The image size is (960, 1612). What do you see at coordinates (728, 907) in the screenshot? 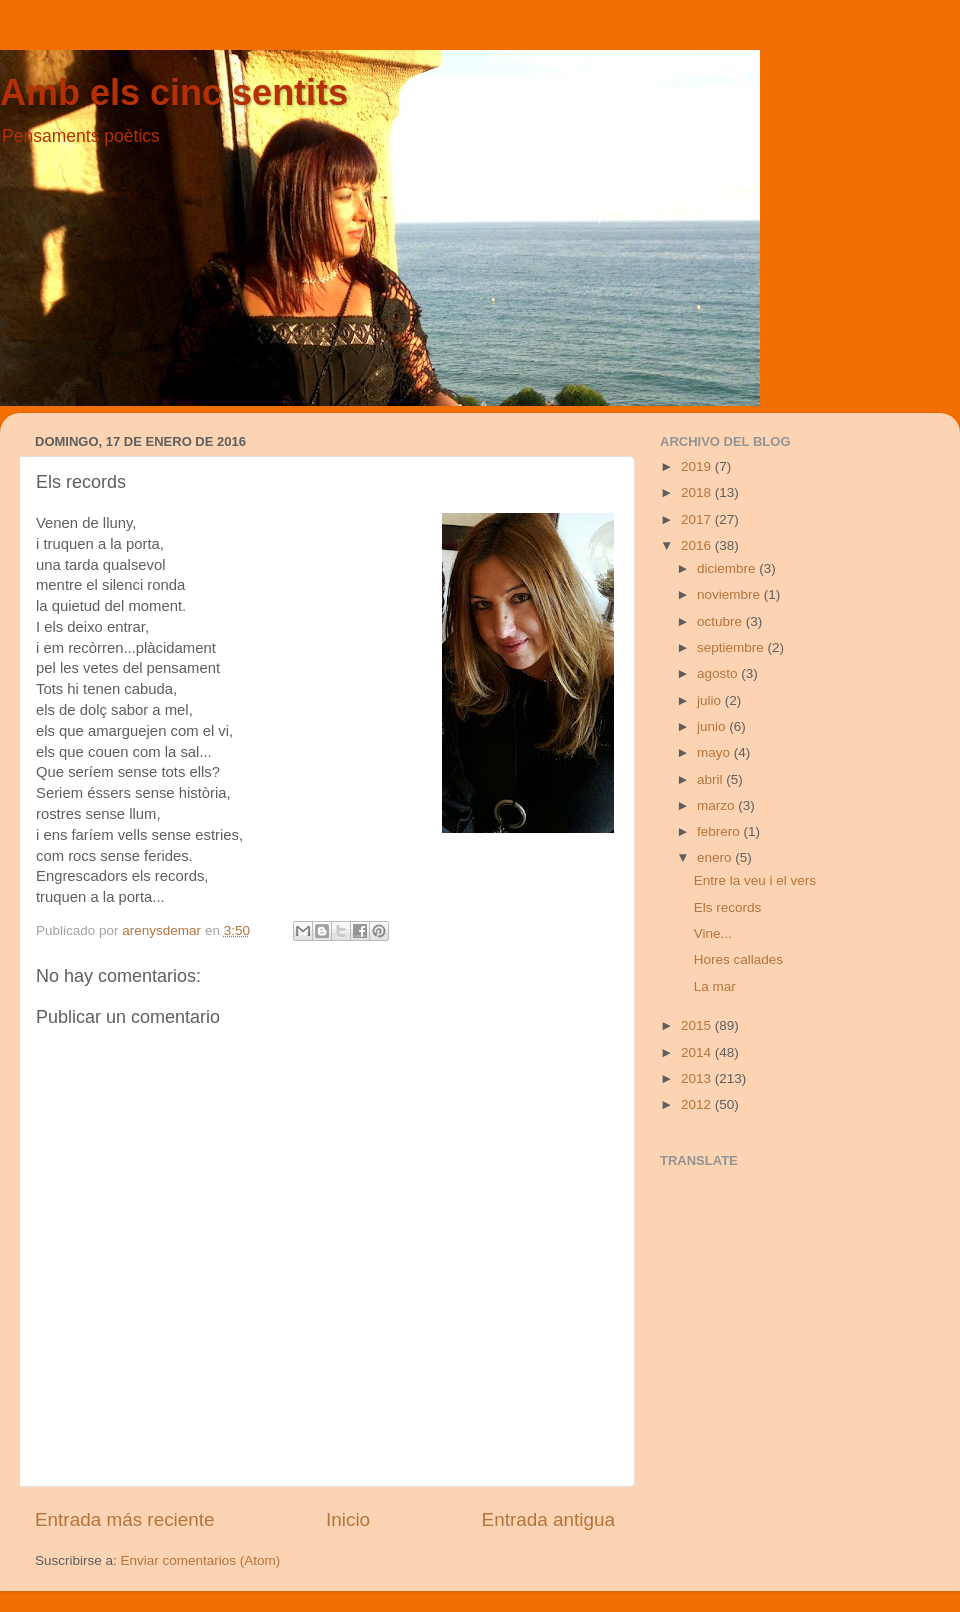
I see `Els records` at bounding box center [728, 907].